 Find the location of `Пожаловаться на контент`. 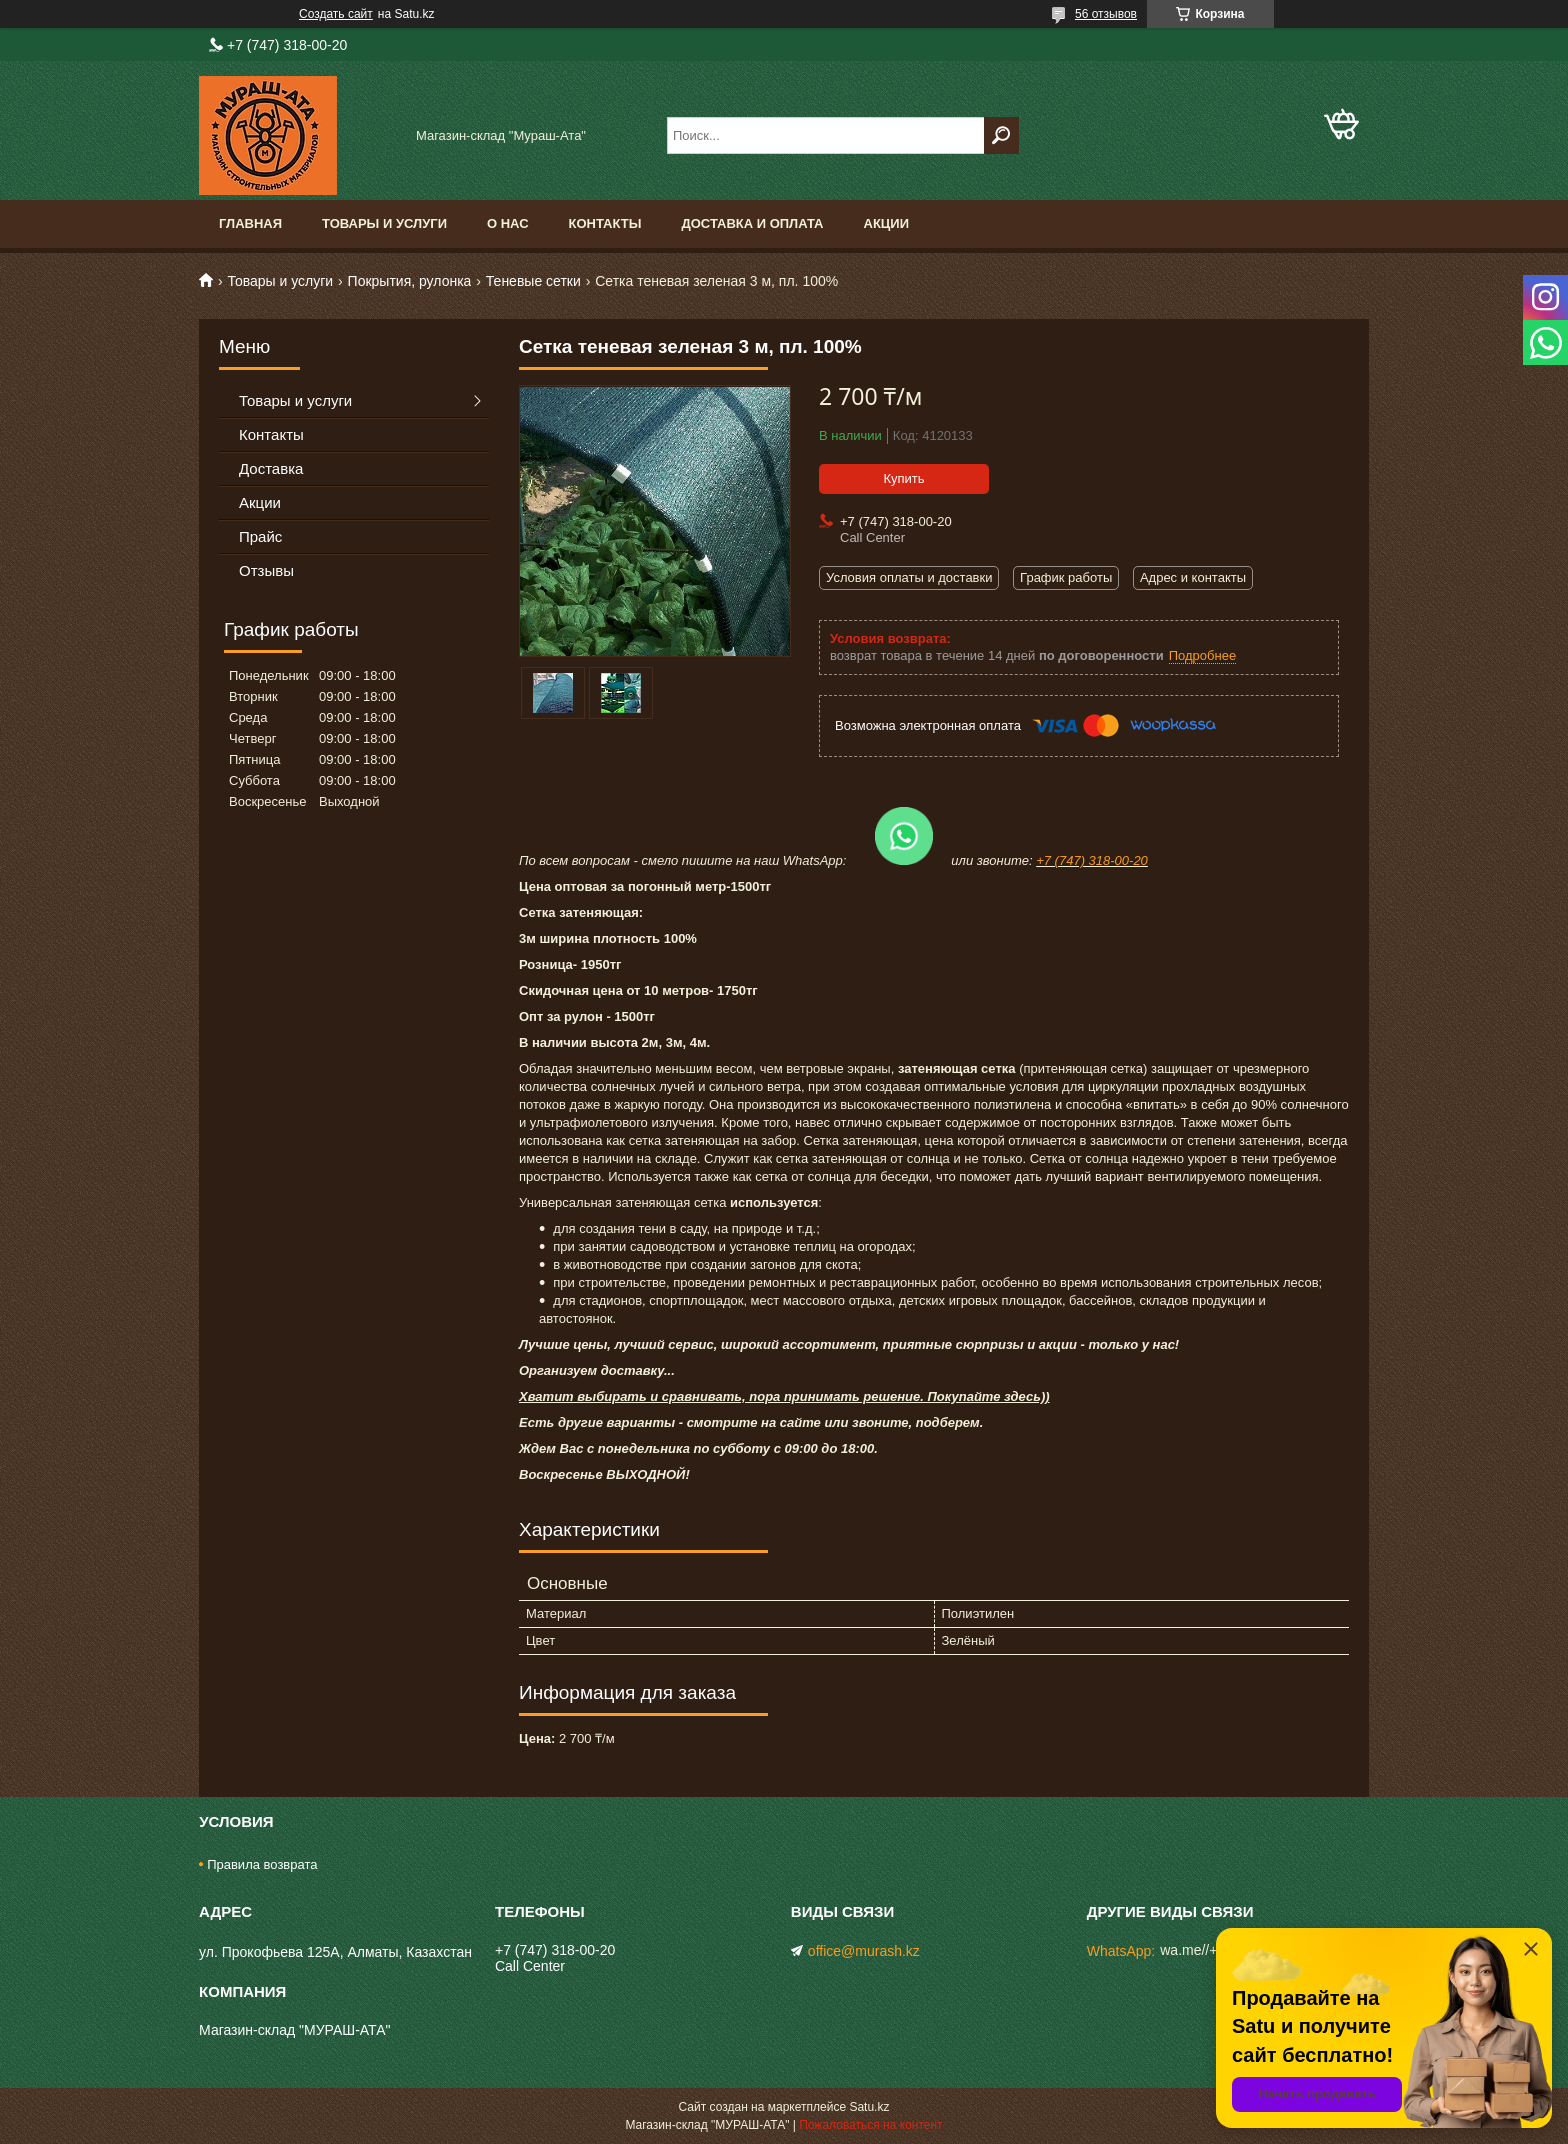

Пожаловаться на контент is located at coordinates (870, 2125).